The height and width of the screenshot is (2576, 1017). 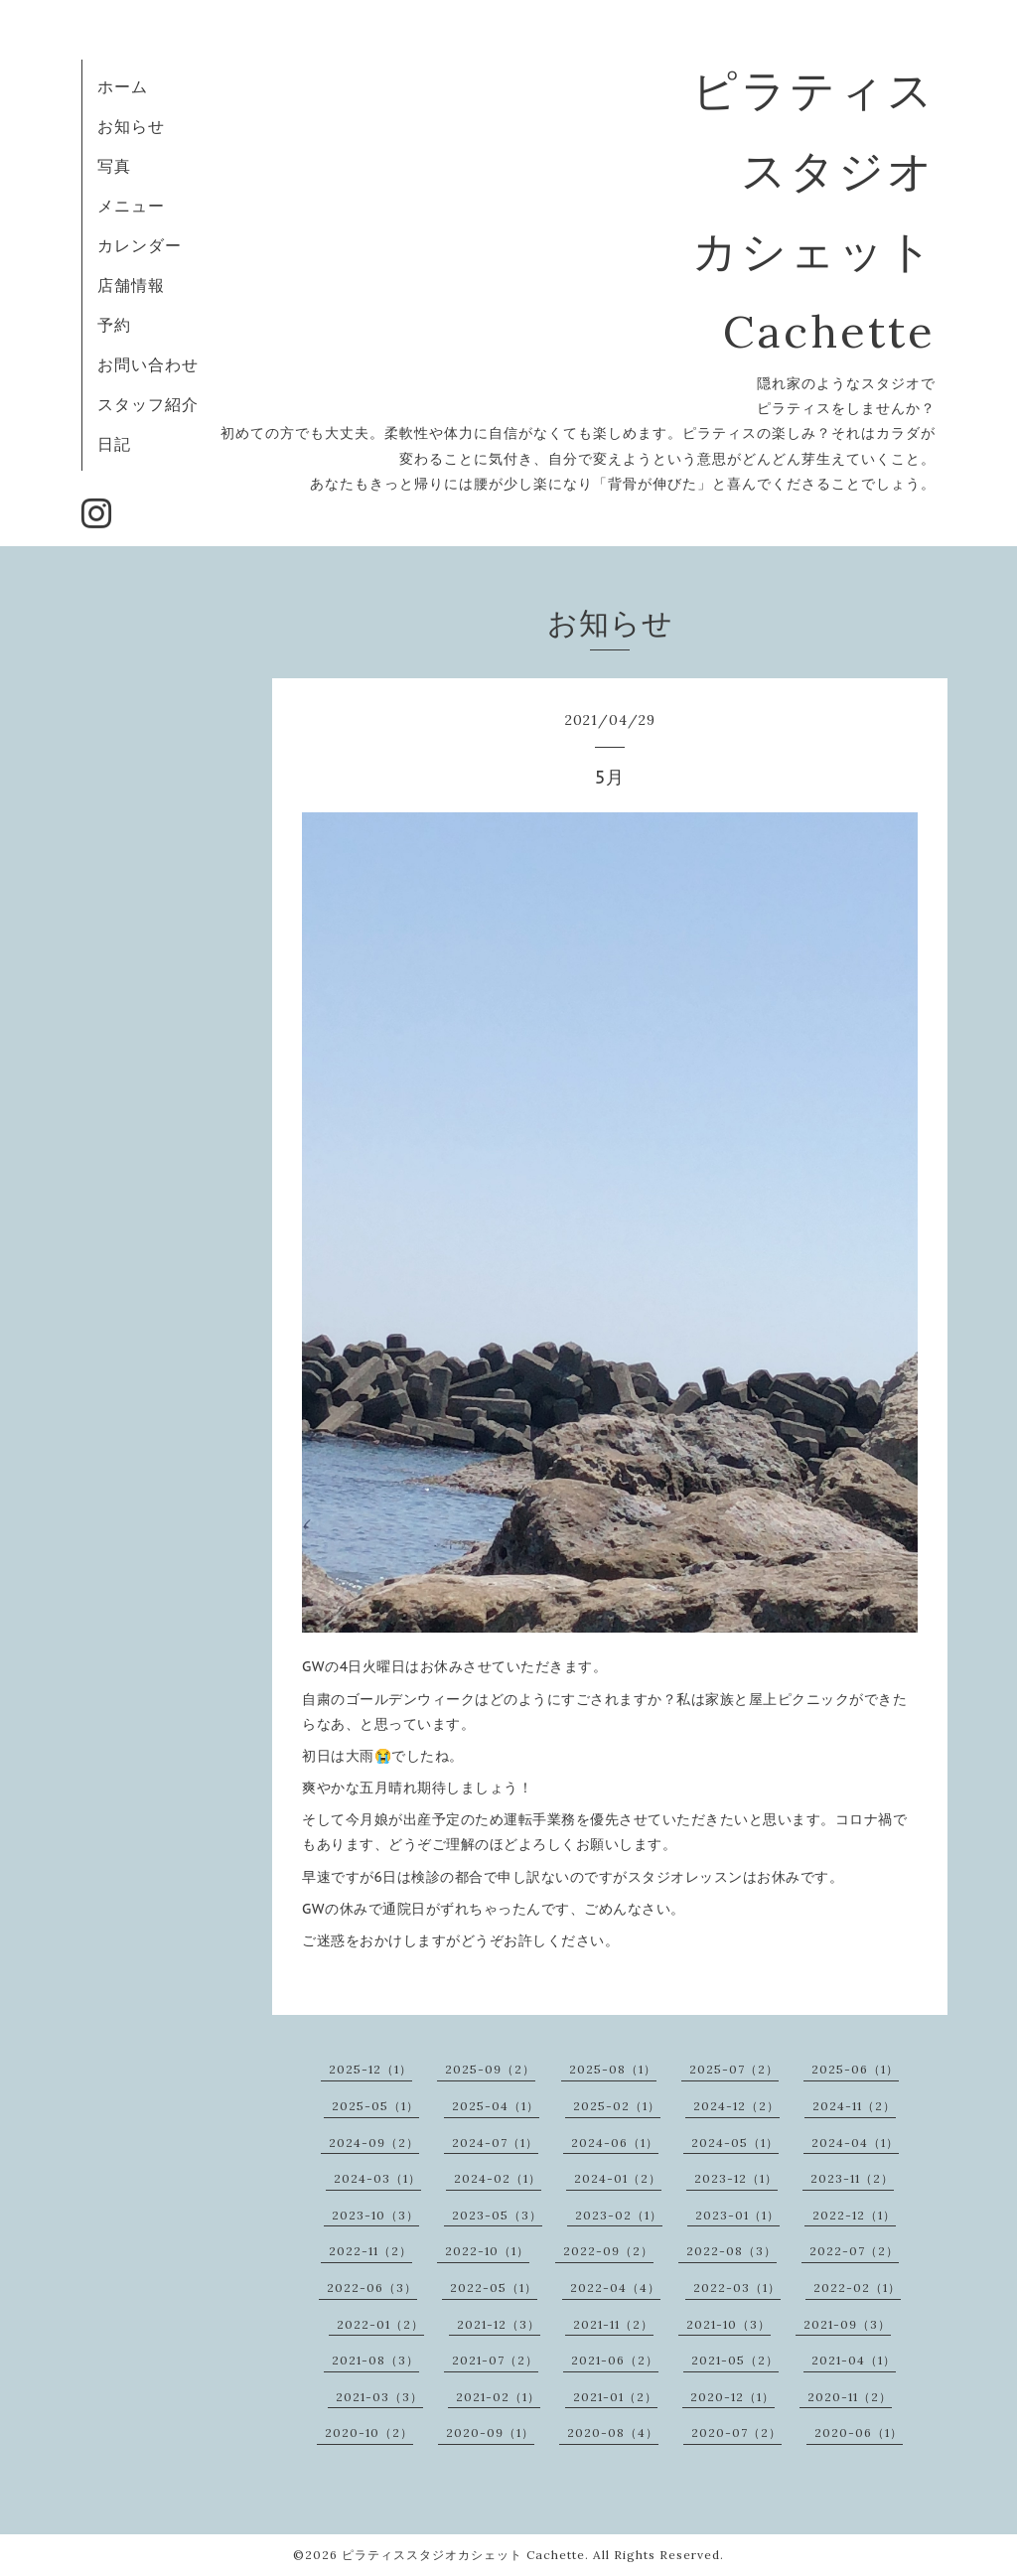 What do you see at coordinates (847, 2324) in the screenshot?
I see `2021-09（3）` at bounding box center [847, 2324].